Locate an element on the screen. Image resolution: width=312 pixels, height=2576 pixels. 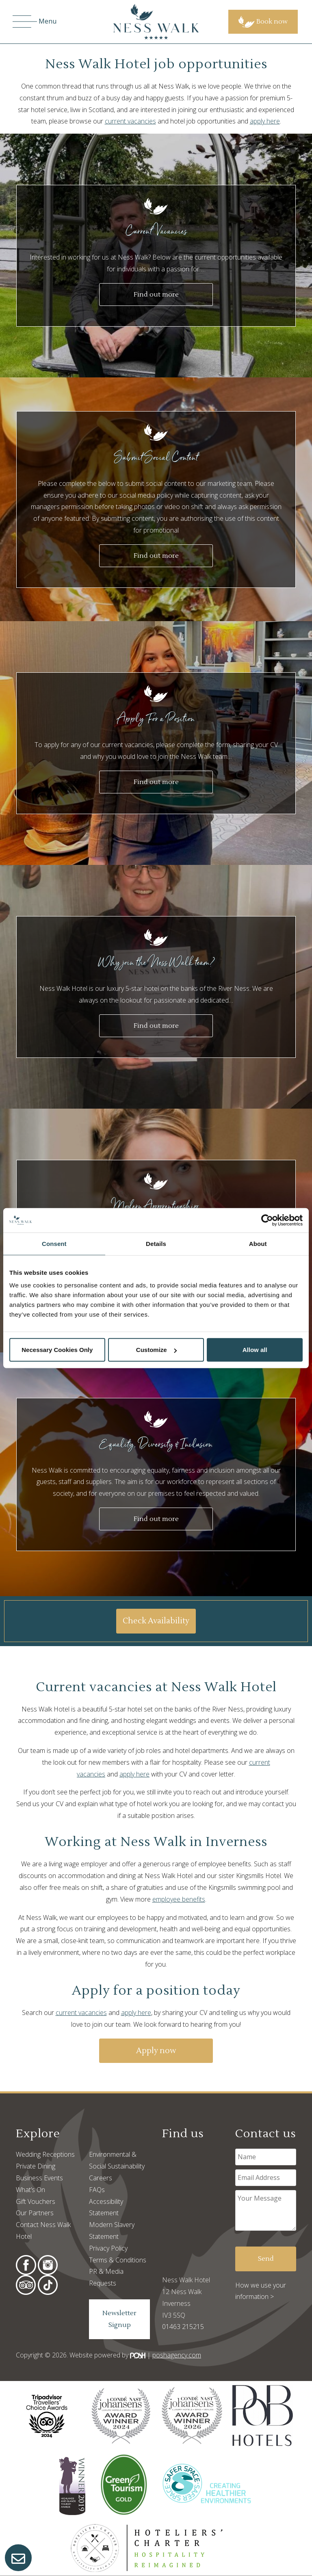
Menu is located at coordinates (34, 21).